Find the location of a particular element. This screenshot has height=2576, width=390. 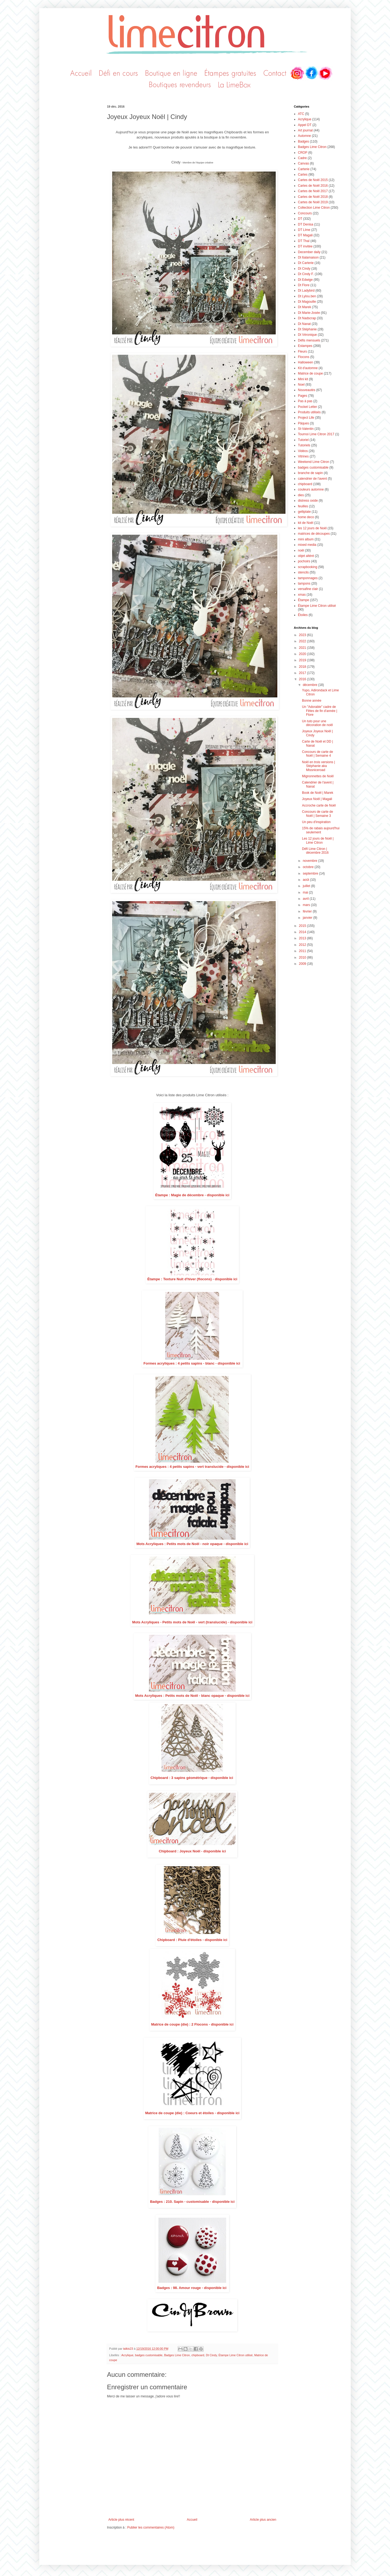

Tutoriel is located at coordinates (303, 440).